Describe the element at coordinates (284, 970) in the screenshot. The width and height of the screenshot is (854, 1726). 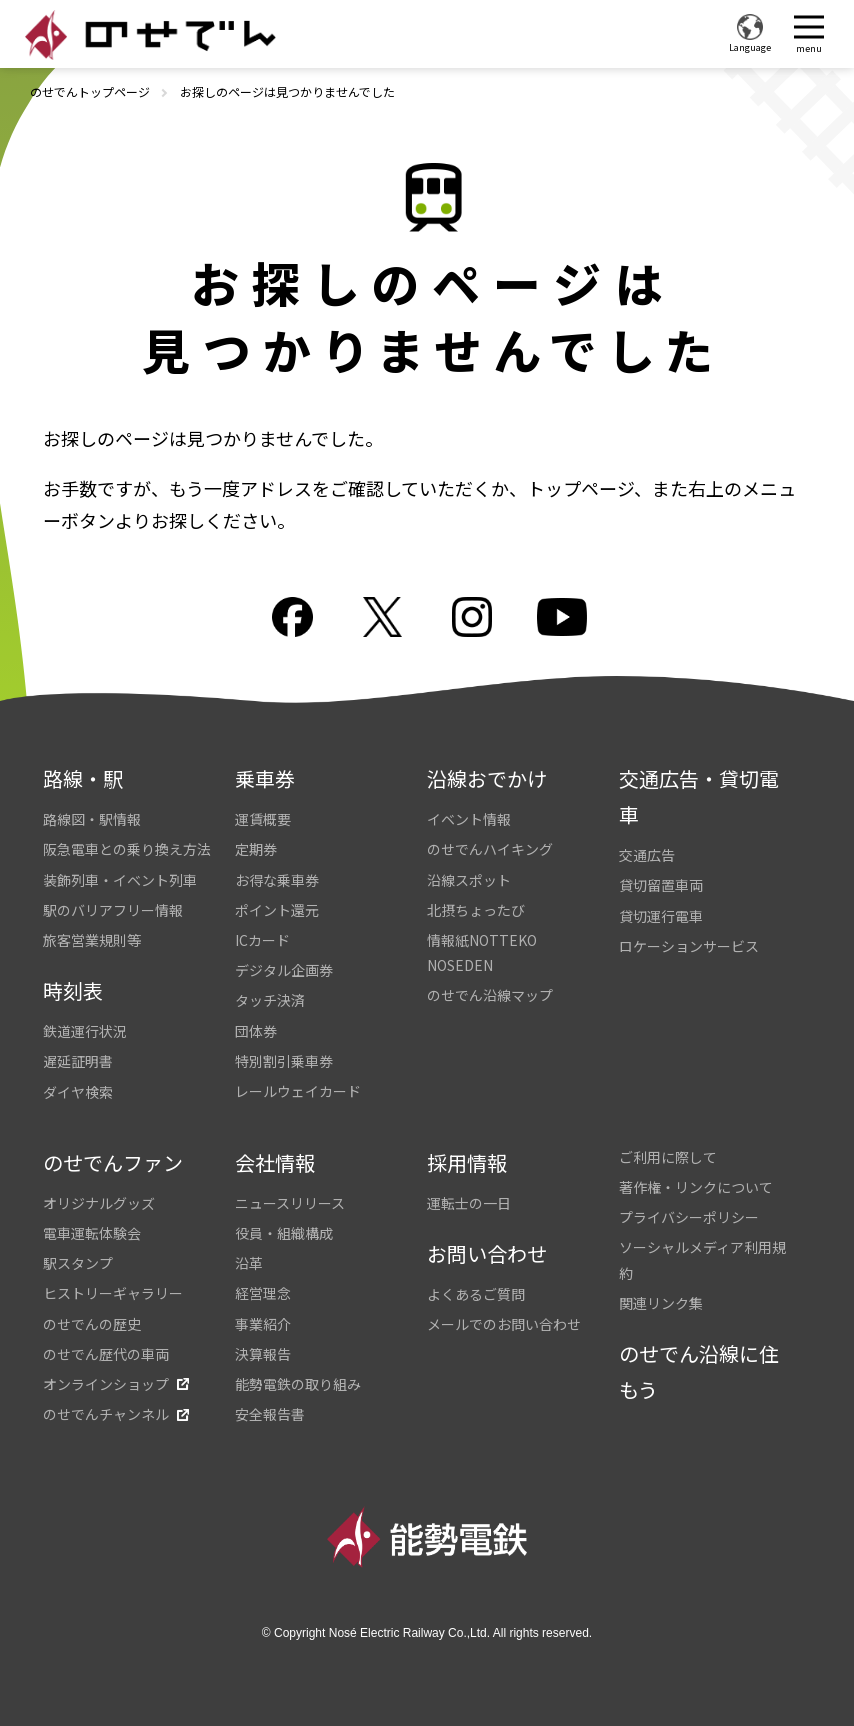
I see `デジタル企画券` at that location.